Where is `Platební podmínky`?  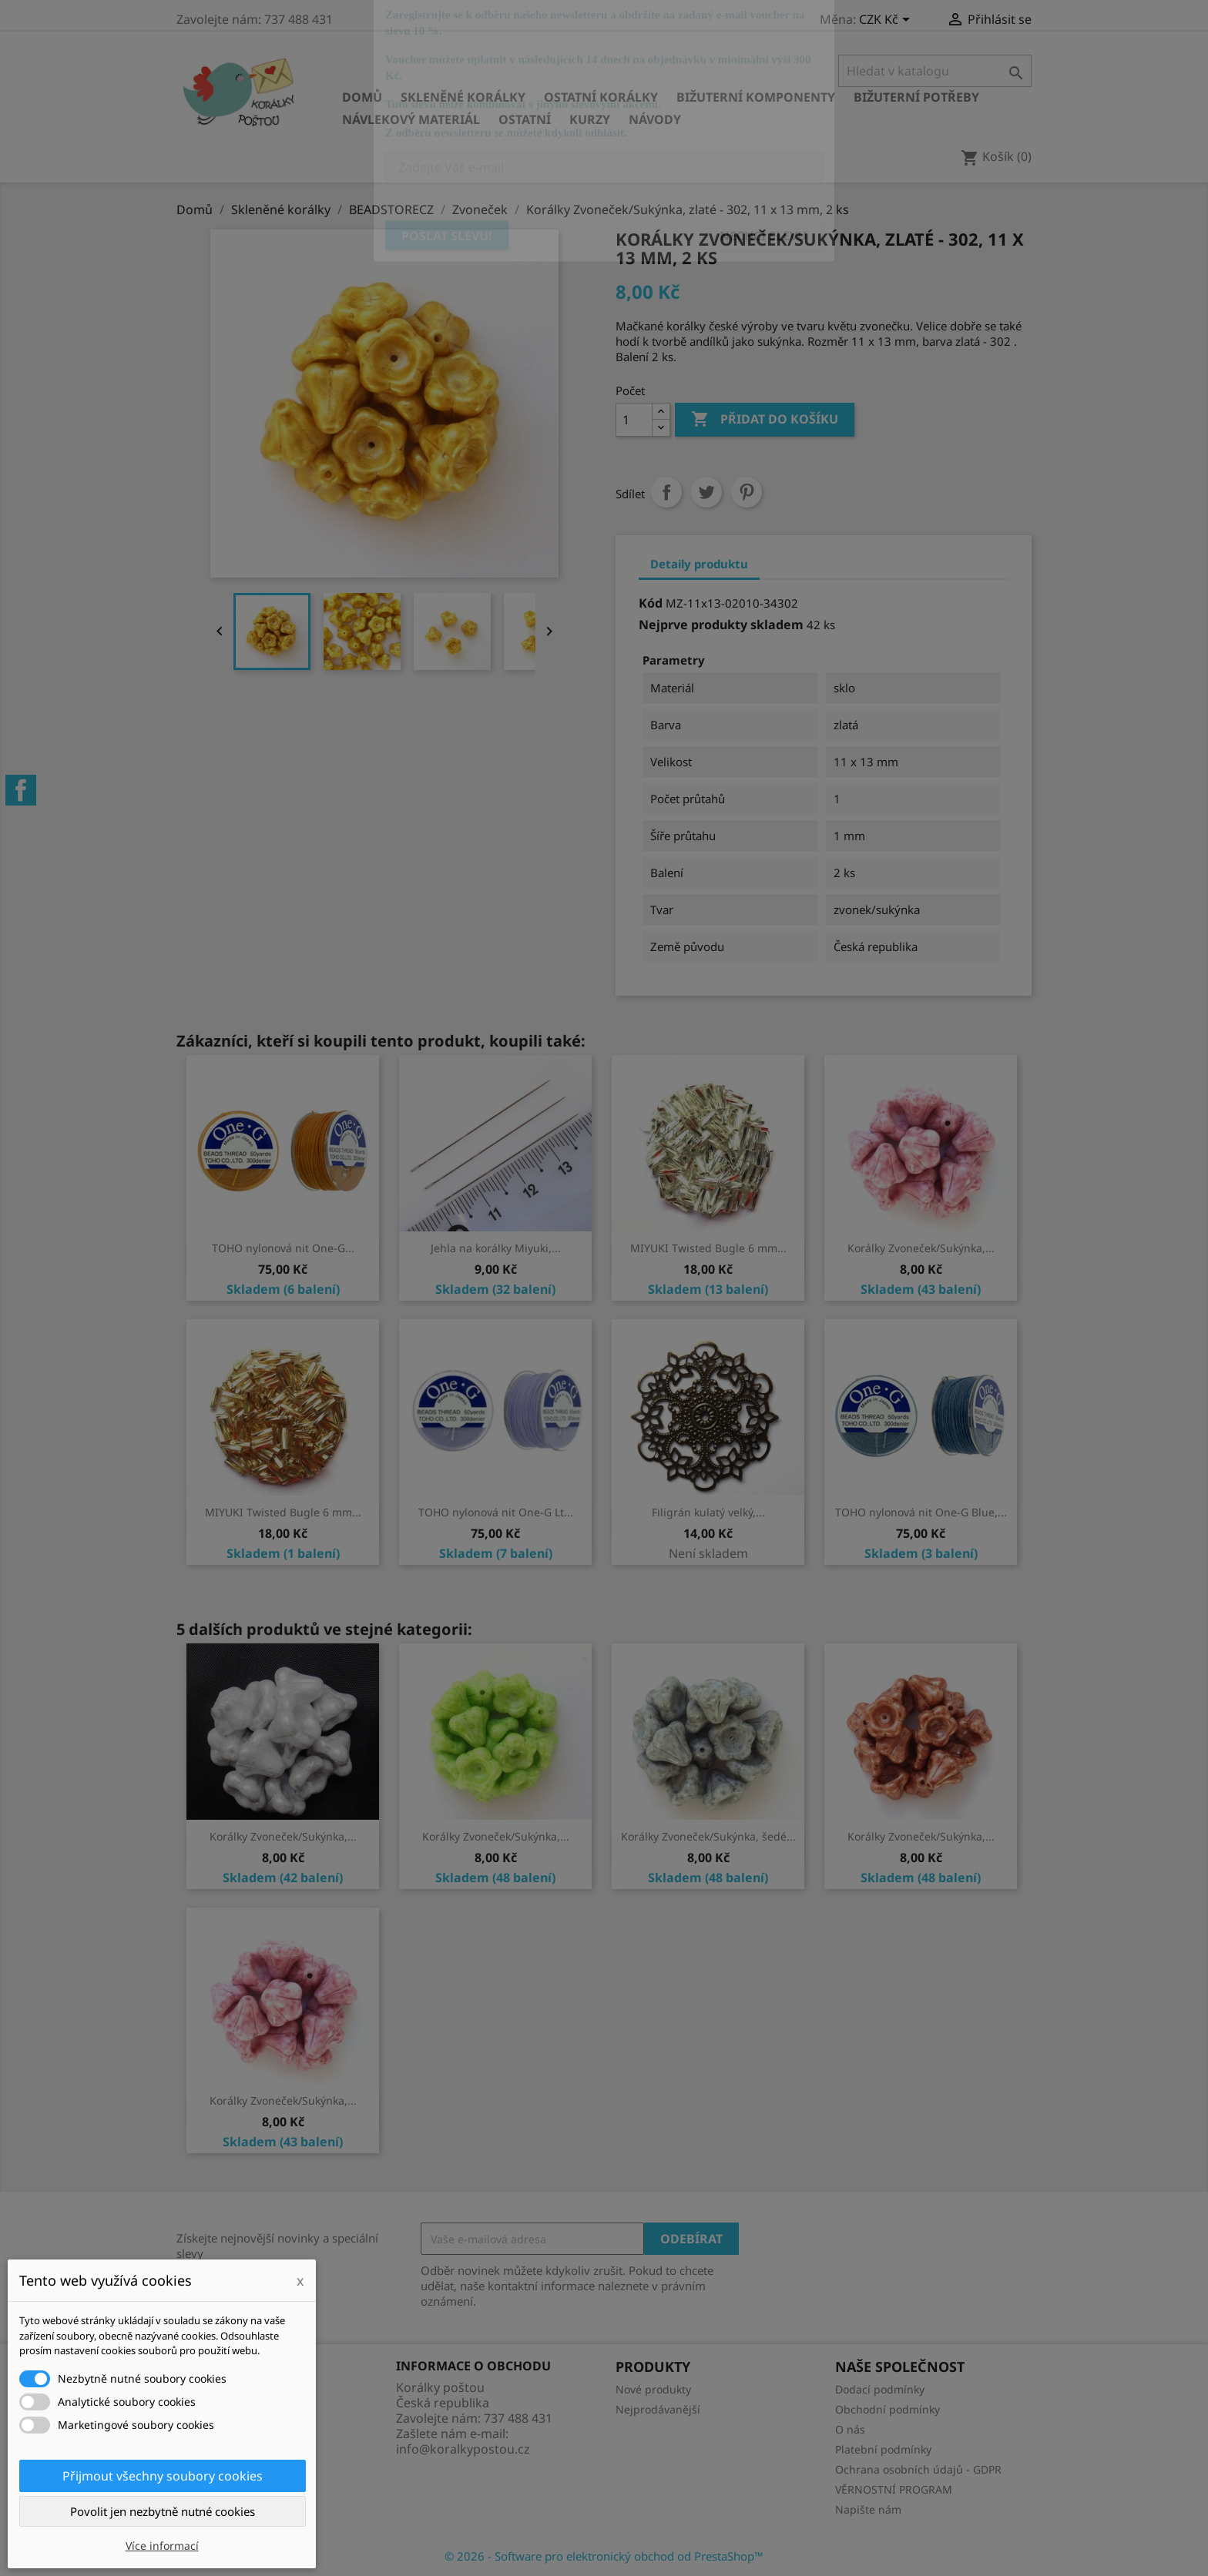
Platební podmínky is located at coordinates (883, 2449).